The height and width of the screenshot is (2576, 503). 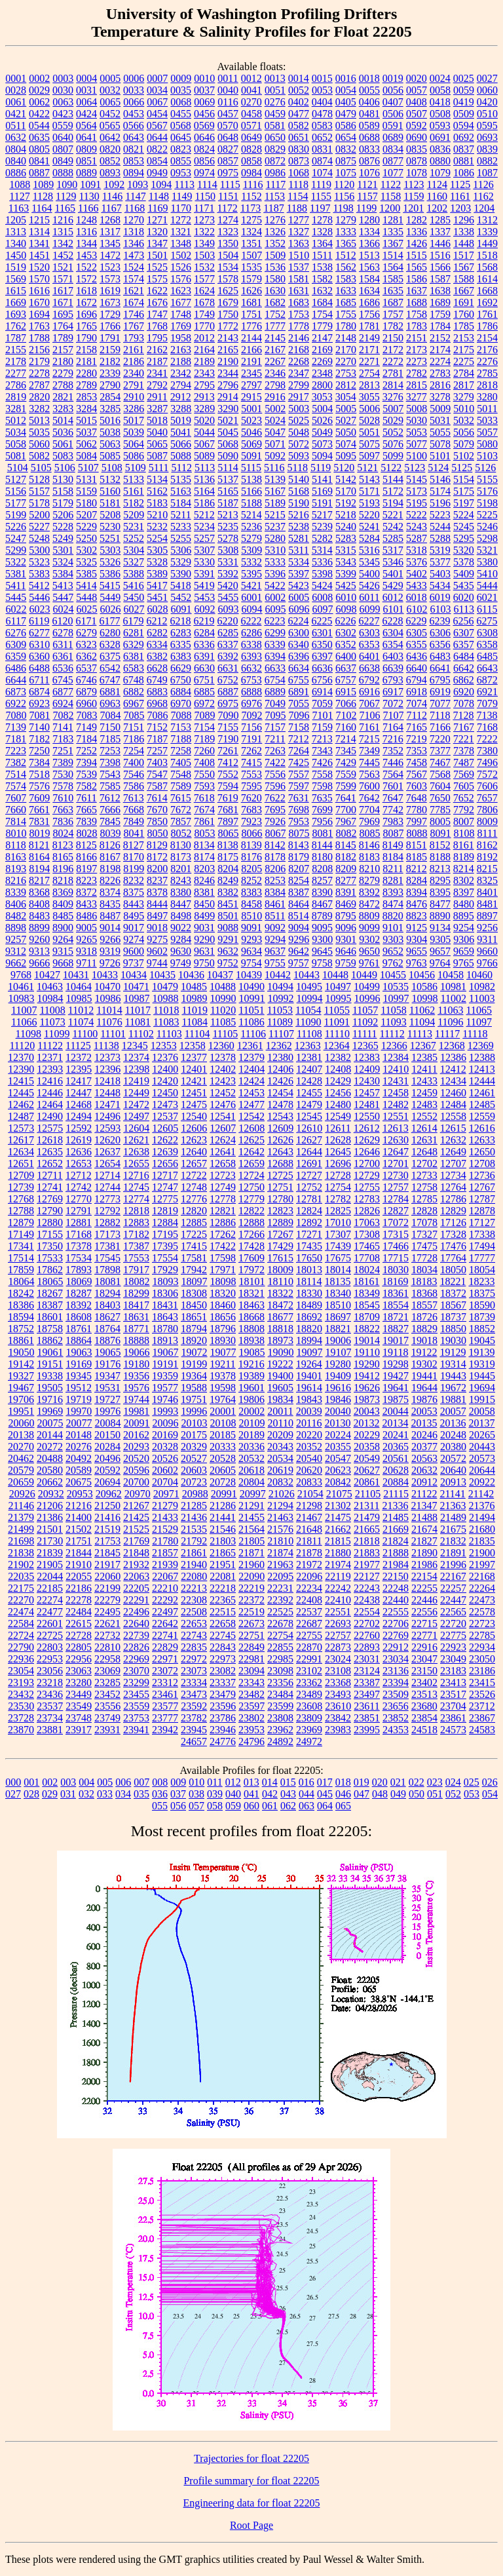 I want to click on 11113, so click(x=419, y=1033).